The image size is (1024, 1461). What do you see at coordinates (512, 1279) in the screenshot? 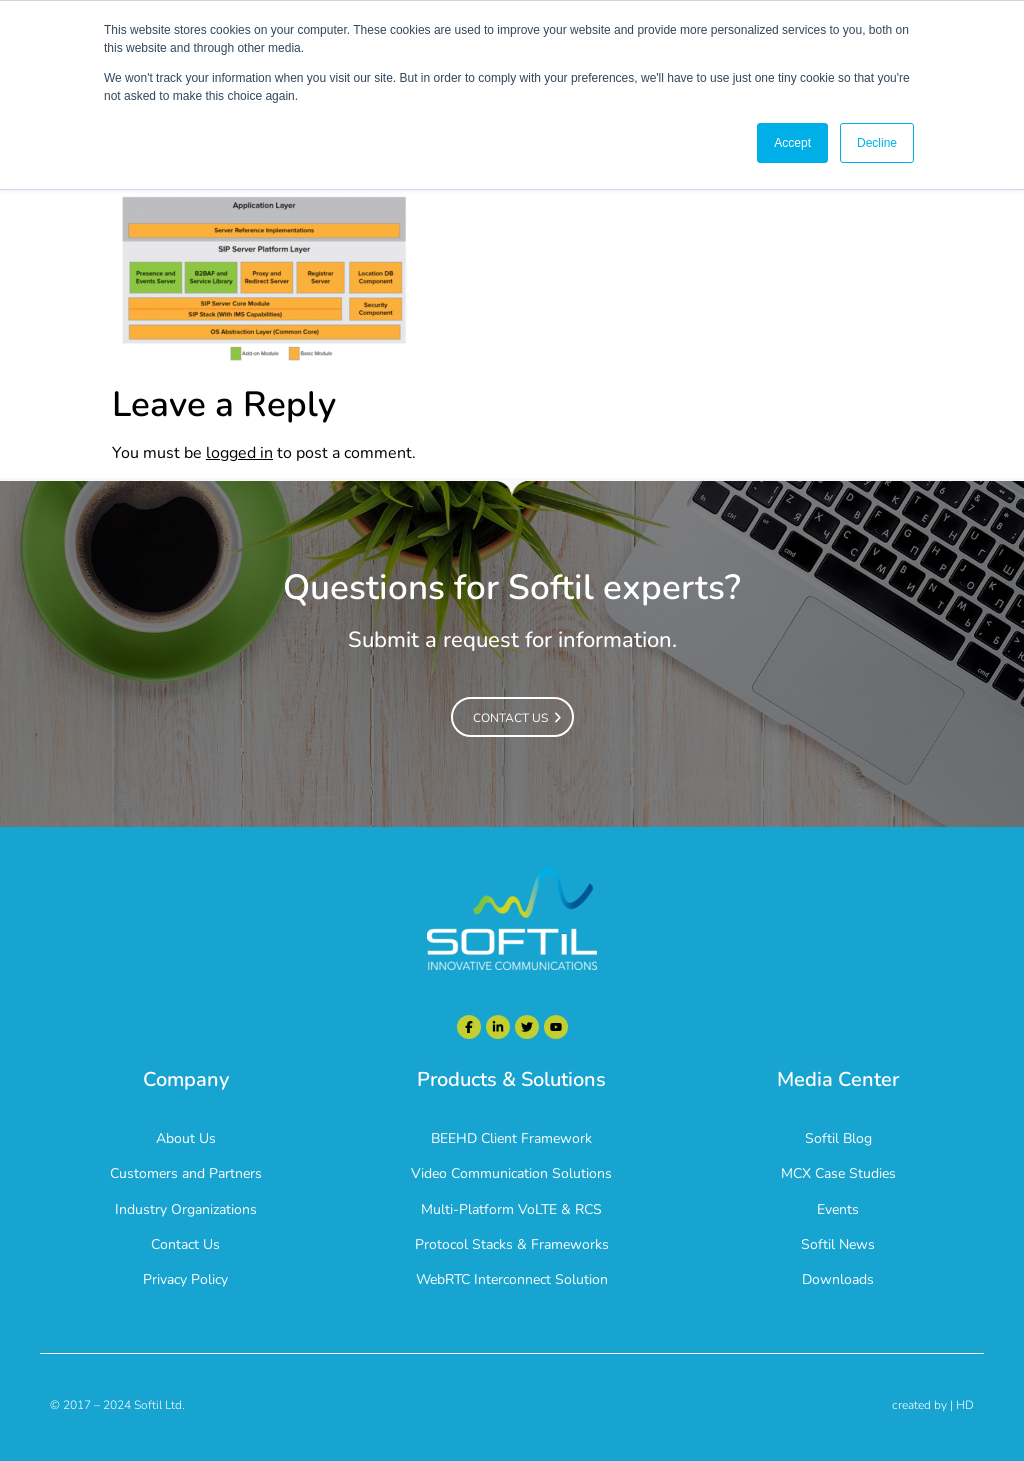
I see `WebRTC Interconnect Solution` at bounding box center [512, 1279].